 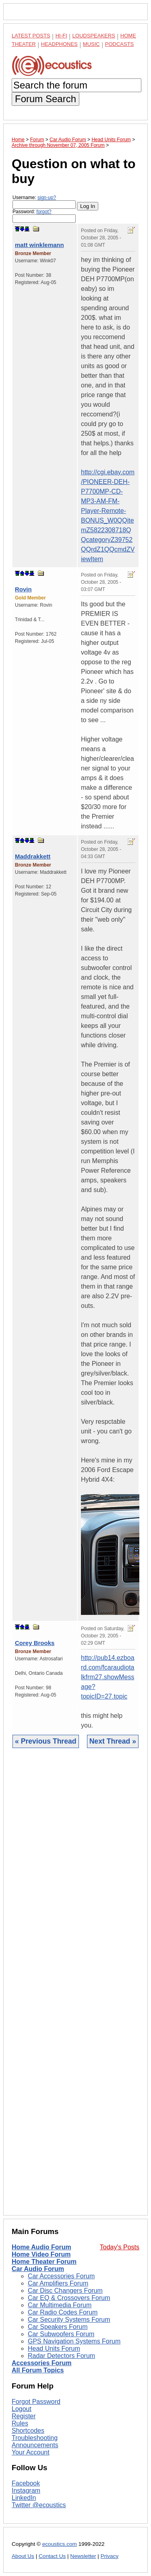 I want to click on Today's Posts, so click(x=119, y=2247).